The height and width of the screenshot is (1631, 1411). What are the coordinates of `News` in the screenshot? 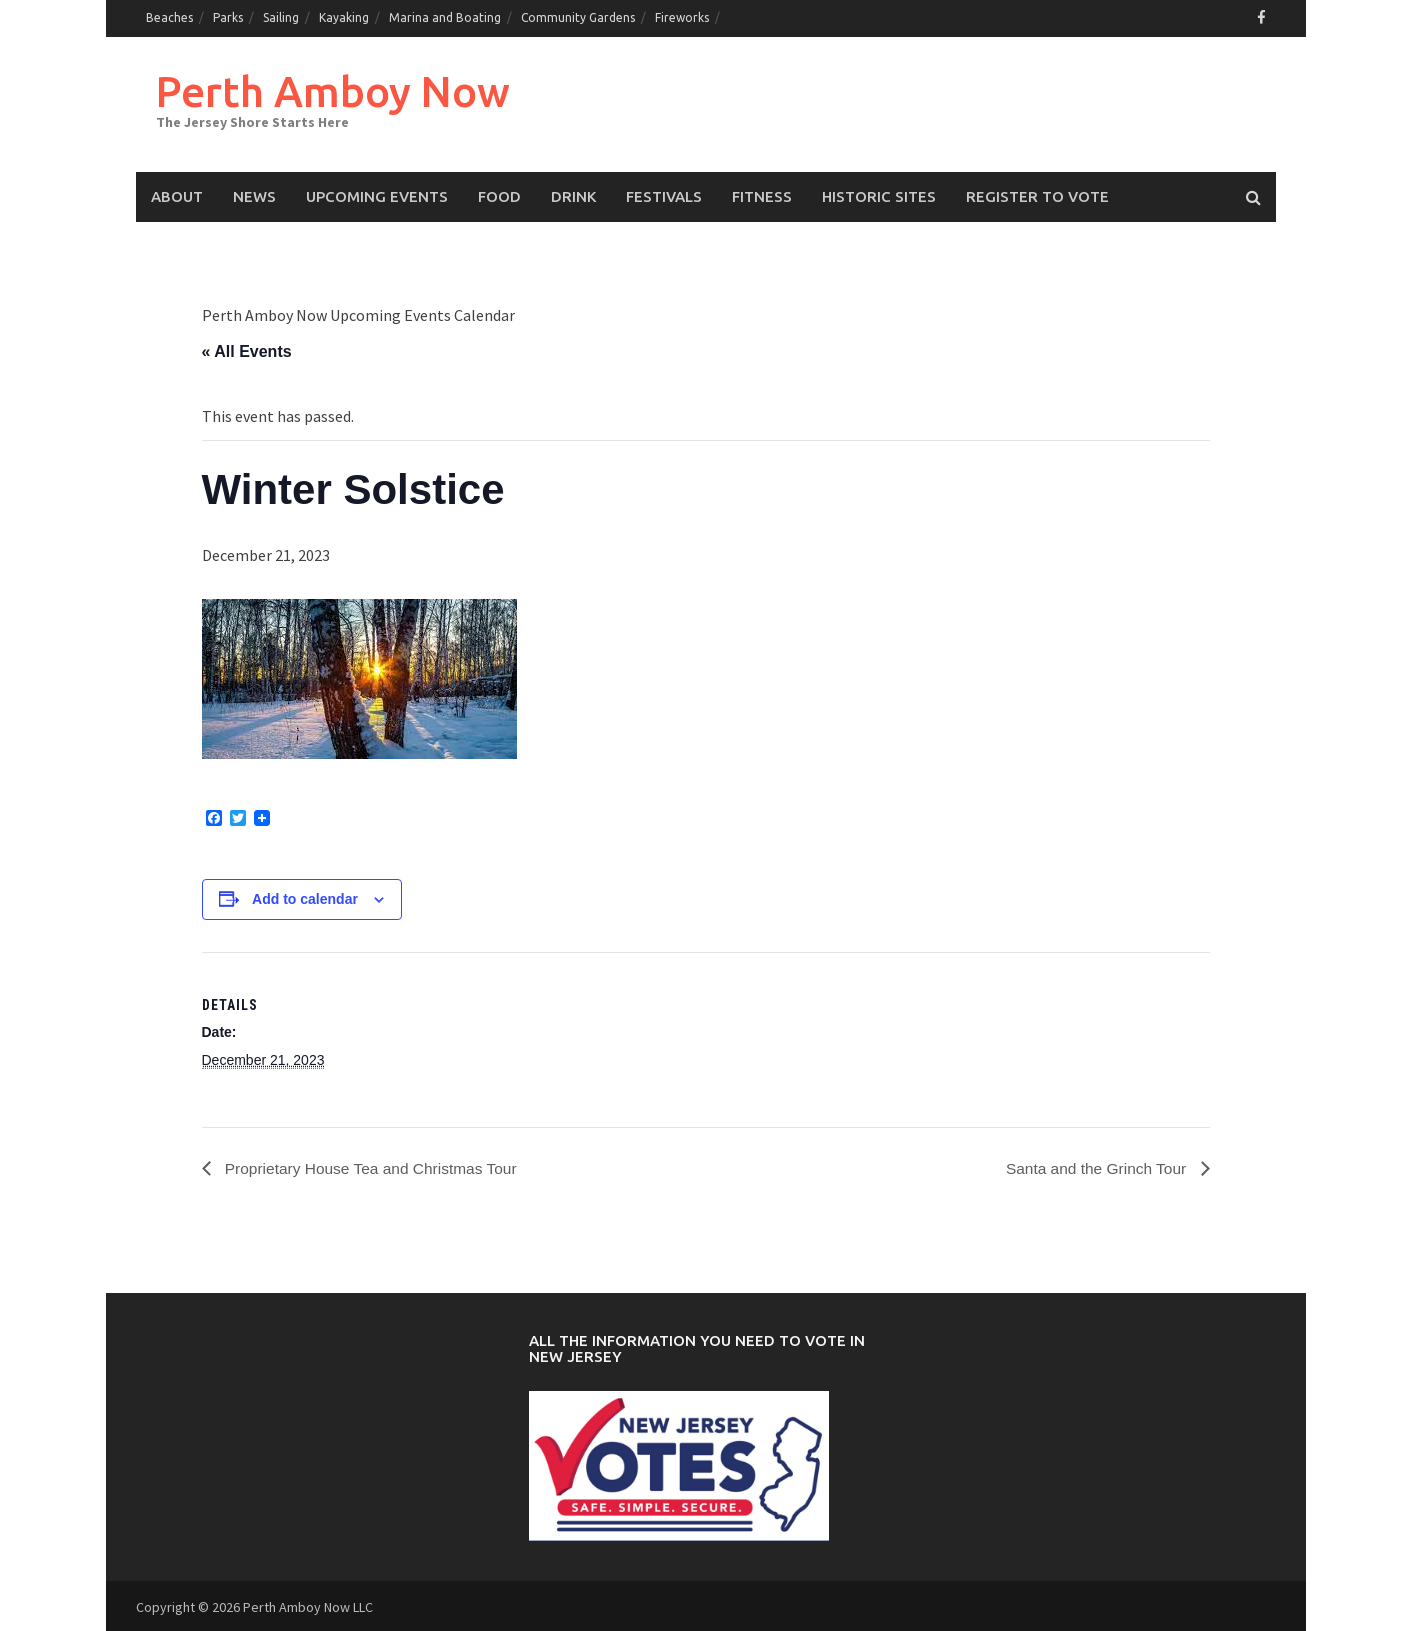 It's located at (254, 194).